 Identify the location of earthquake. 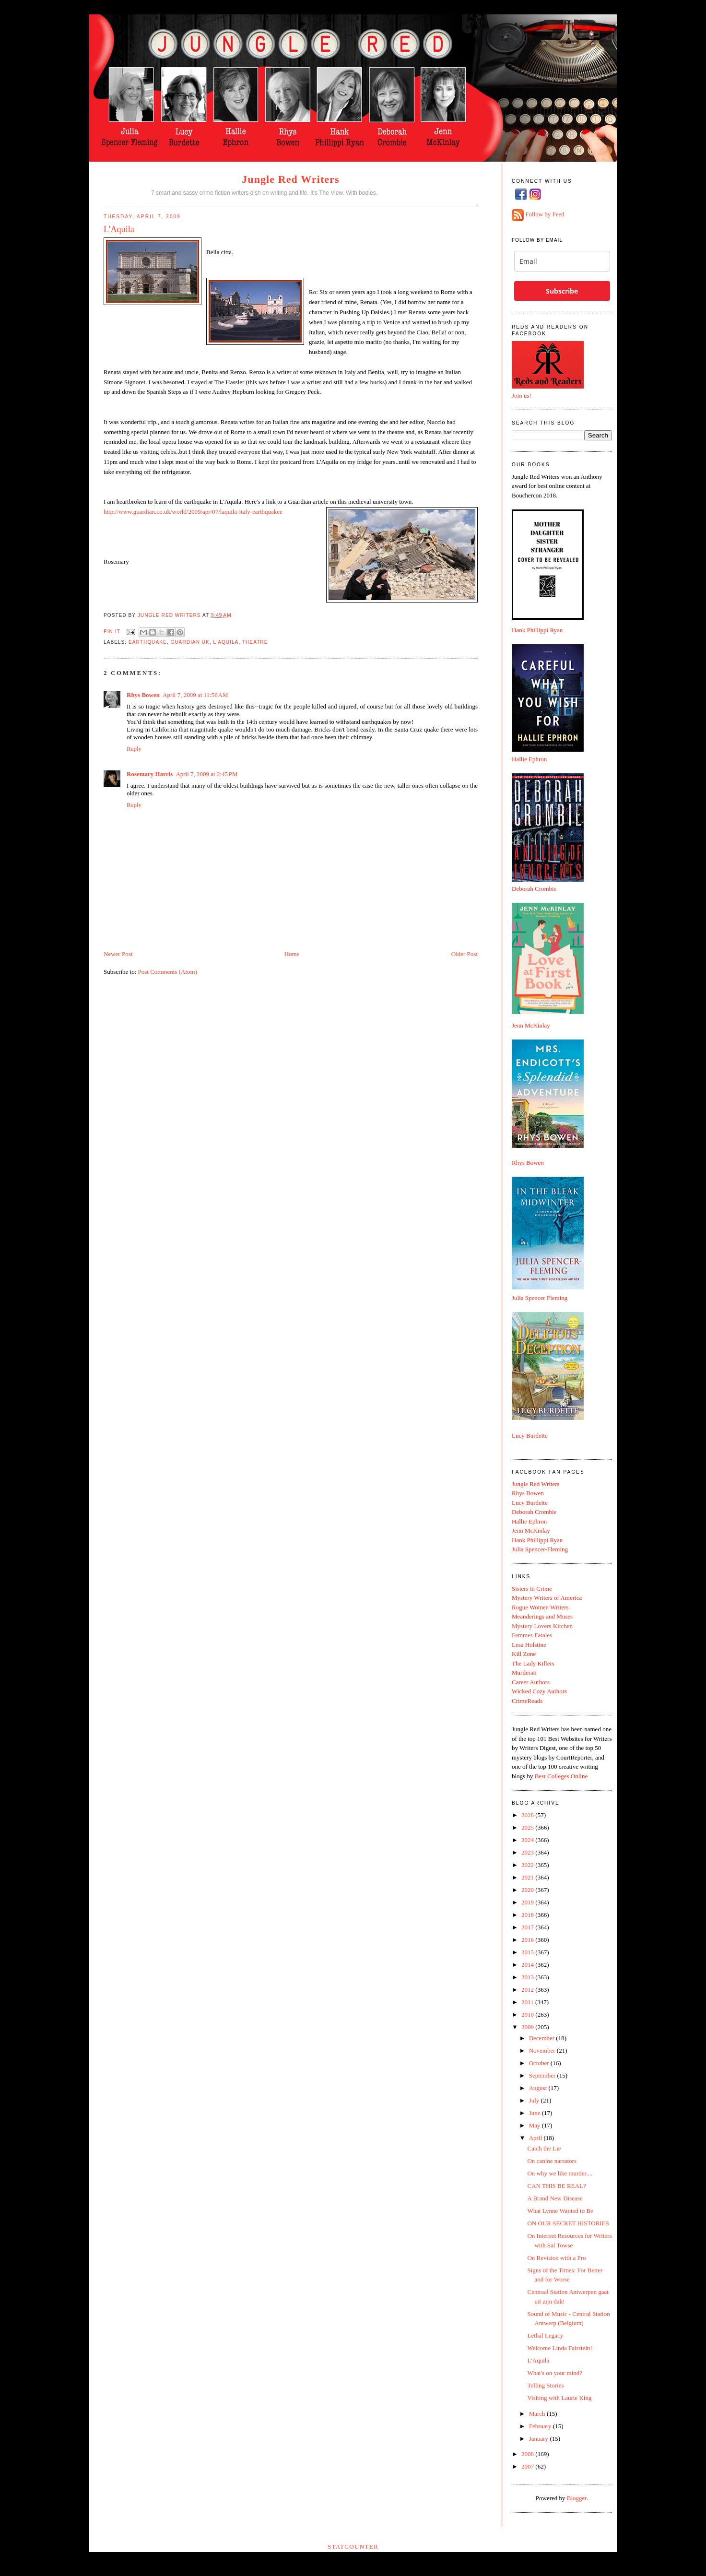
(148, 642).